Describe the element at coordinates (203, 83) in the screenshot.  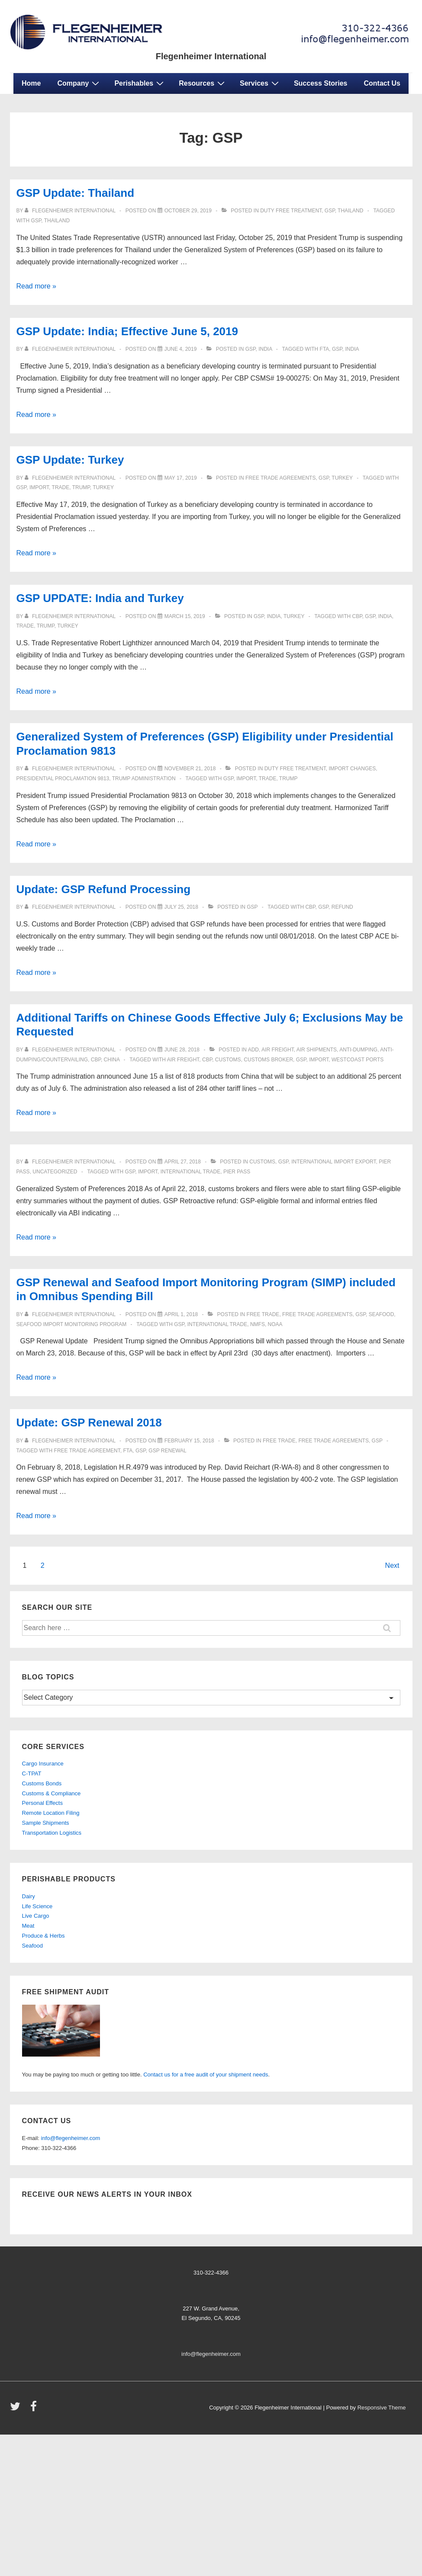
I see `Resources` at that location.